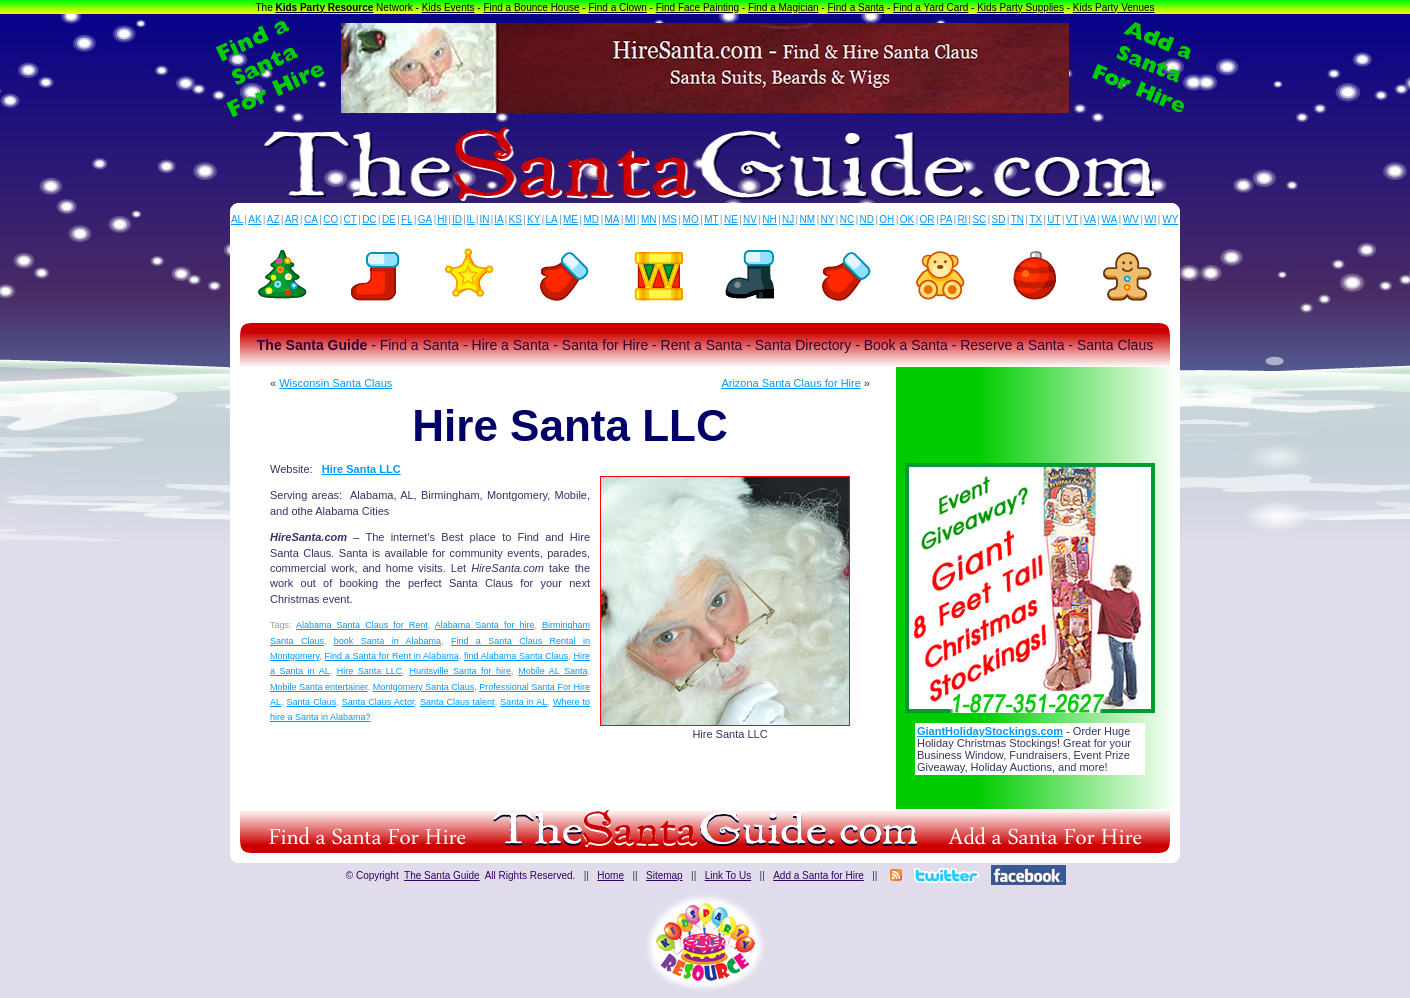  Describe the element at coordinates (273, 219) in the screenshot. I see `AZ` at that location.